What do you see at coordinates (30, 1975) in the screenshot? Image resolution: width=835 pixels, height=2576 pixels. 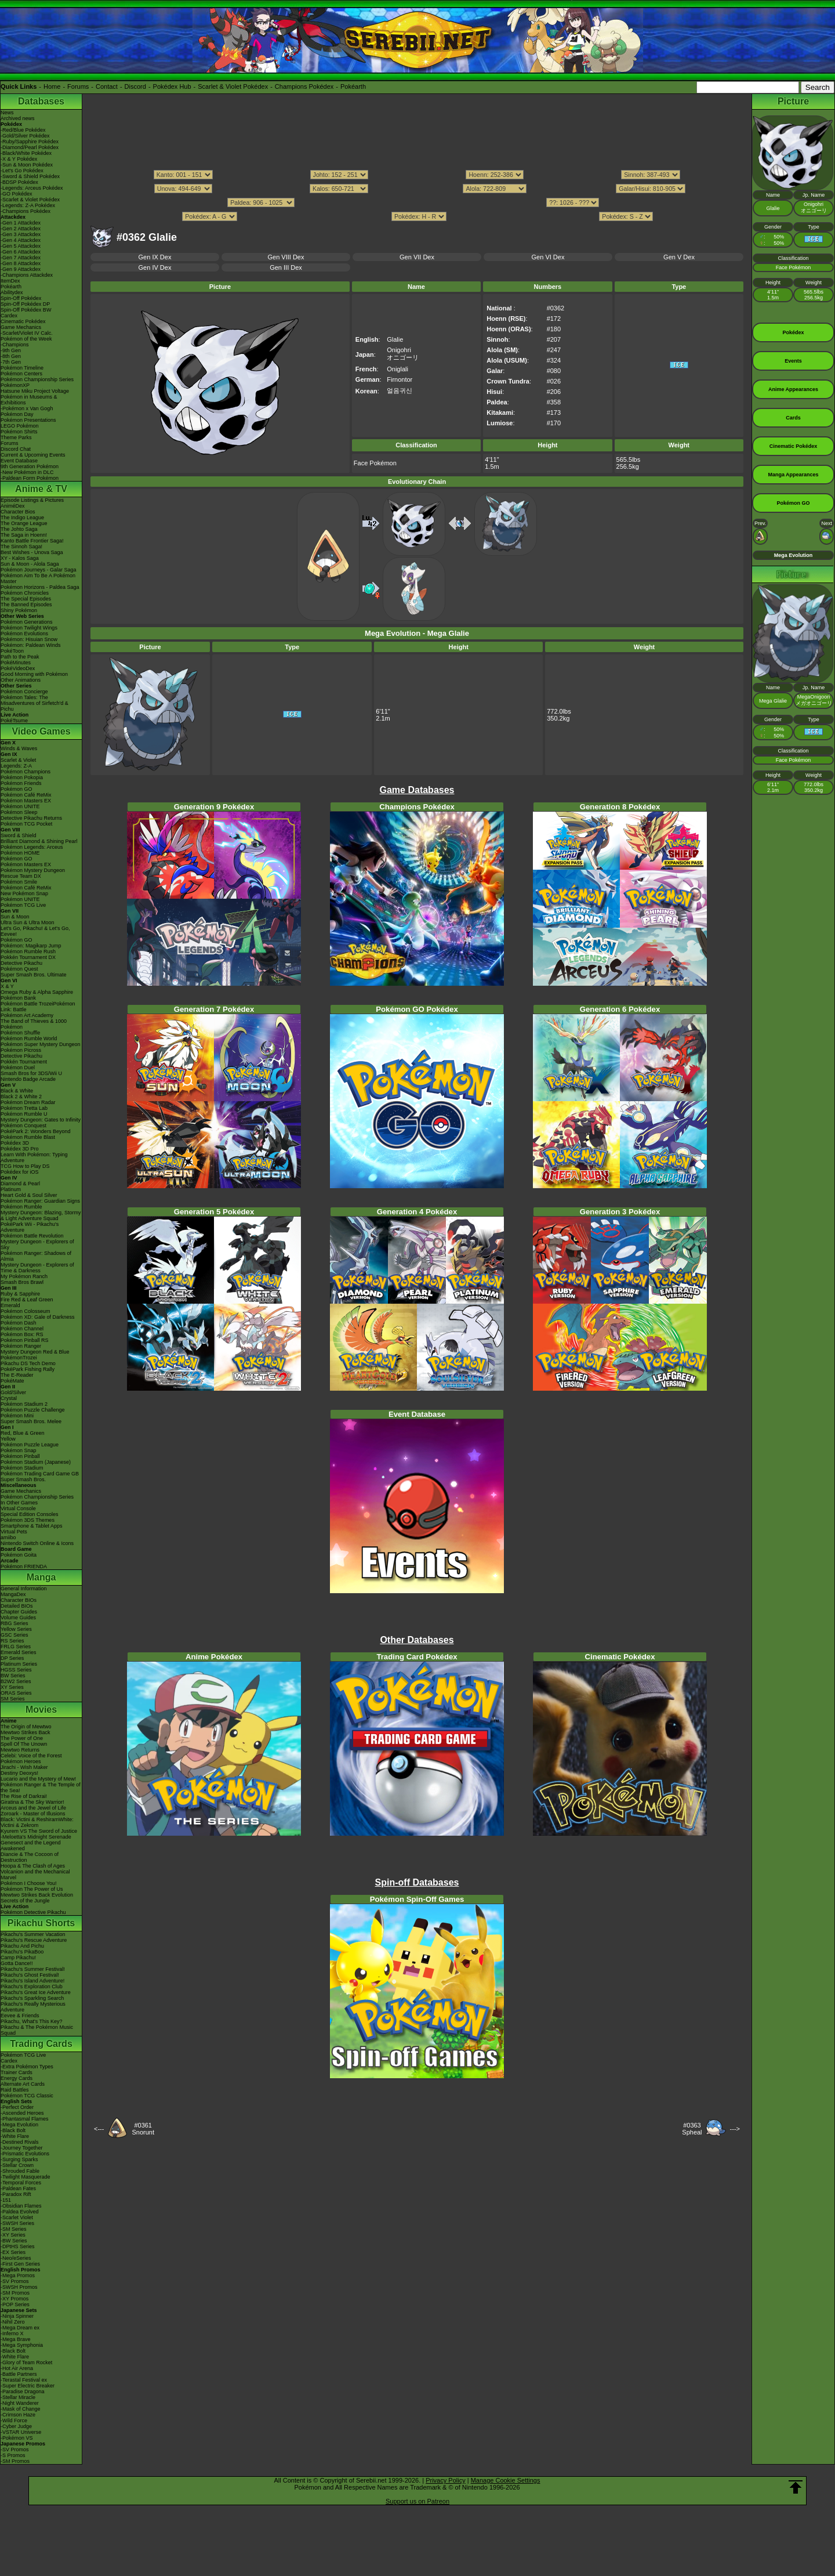 I see `Pikachu's Ghost Festival!` at bounding box center [30, 1975].